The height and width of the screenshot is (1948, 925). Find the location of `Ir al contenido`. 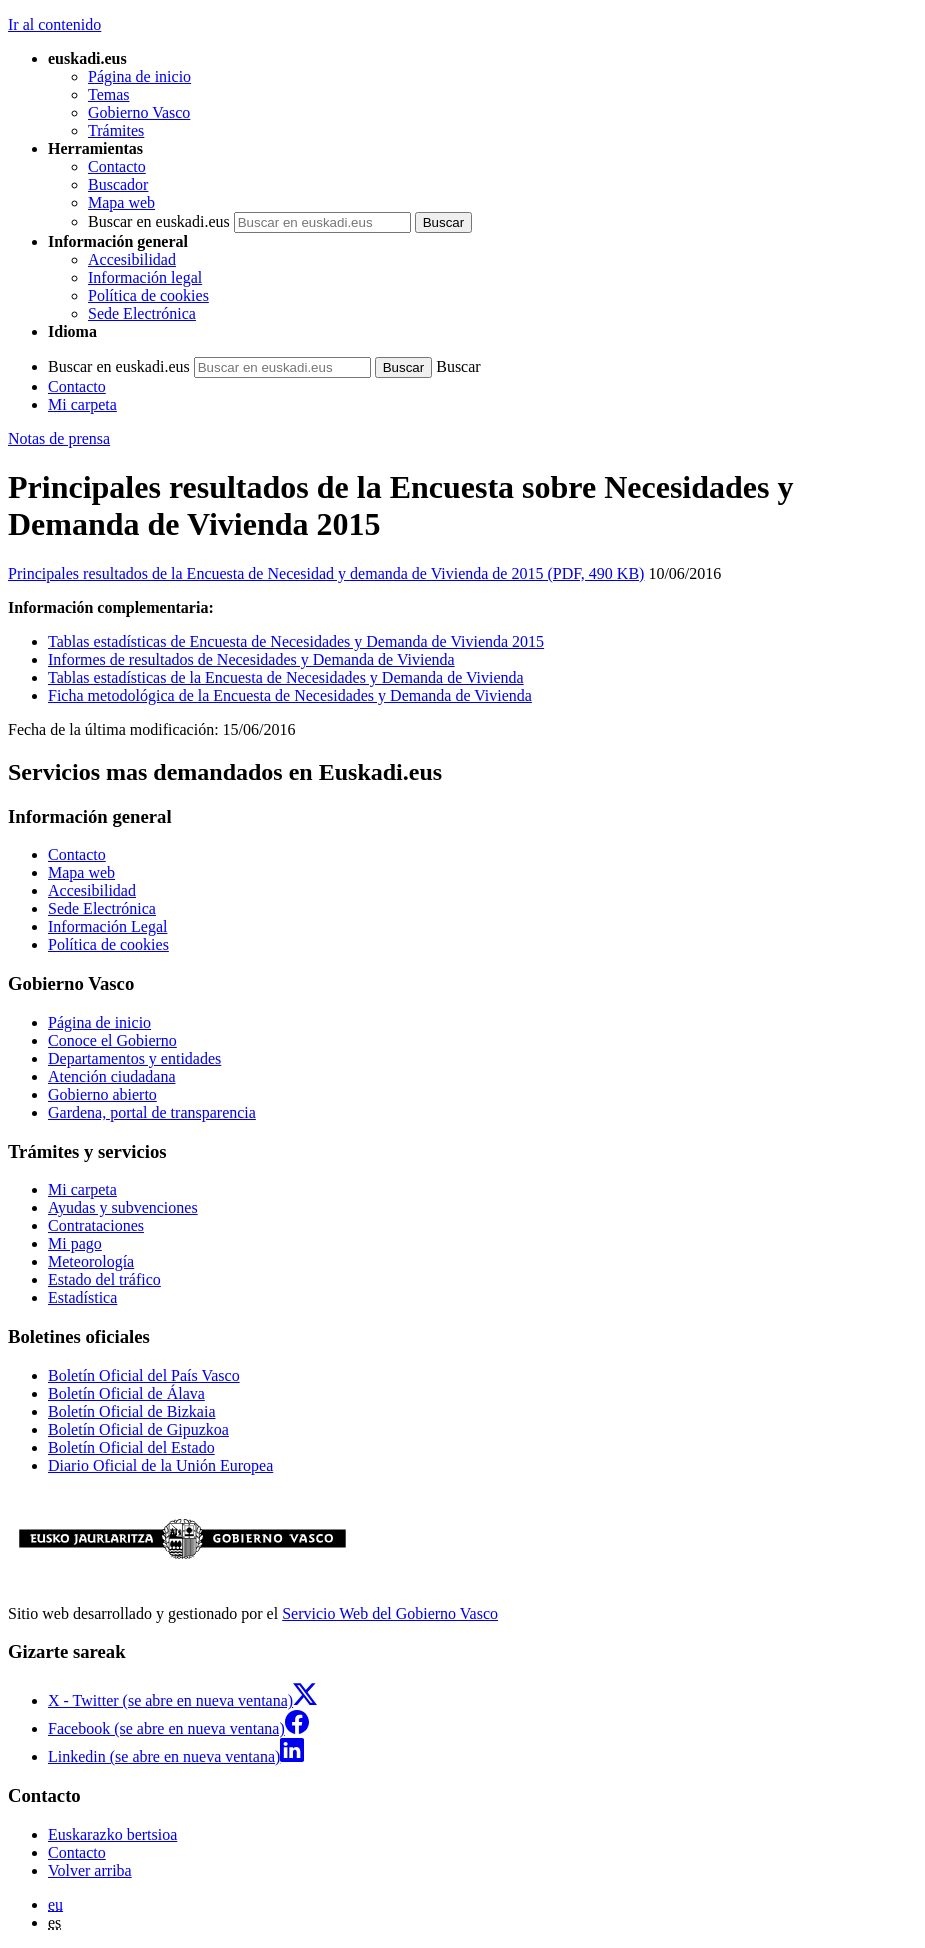

Ir al contenido is located at coordinates (54, 24).